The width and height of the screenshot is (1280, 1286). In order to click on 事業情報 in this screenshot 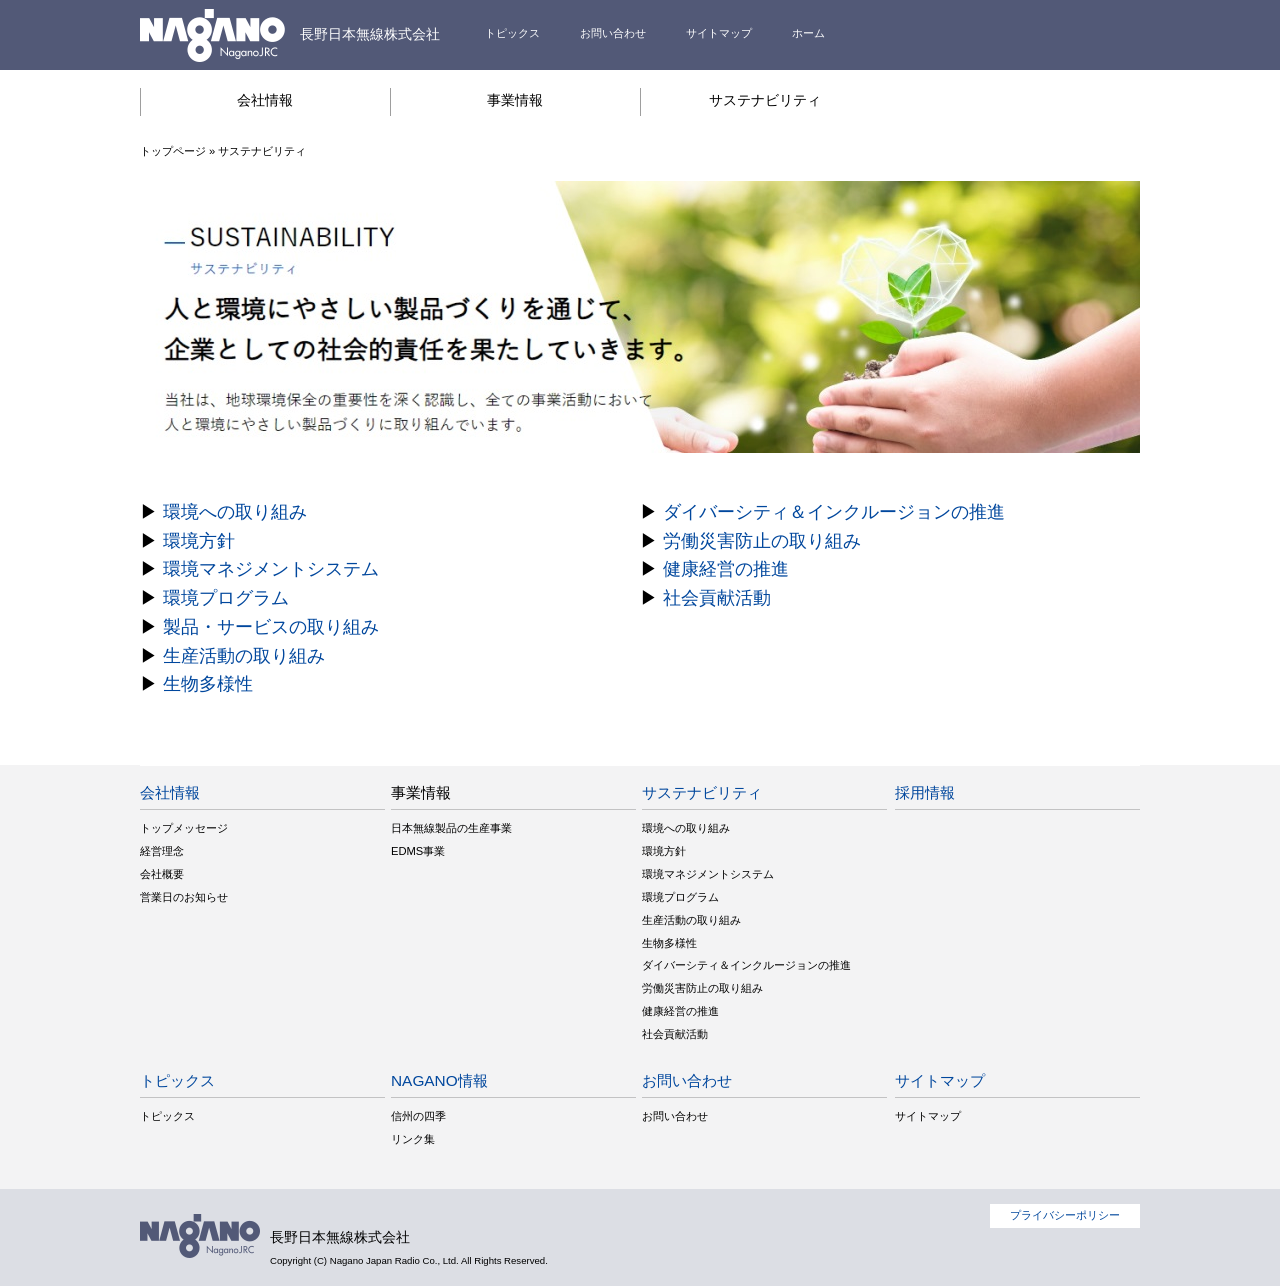, I will do `click(515, 100)`.